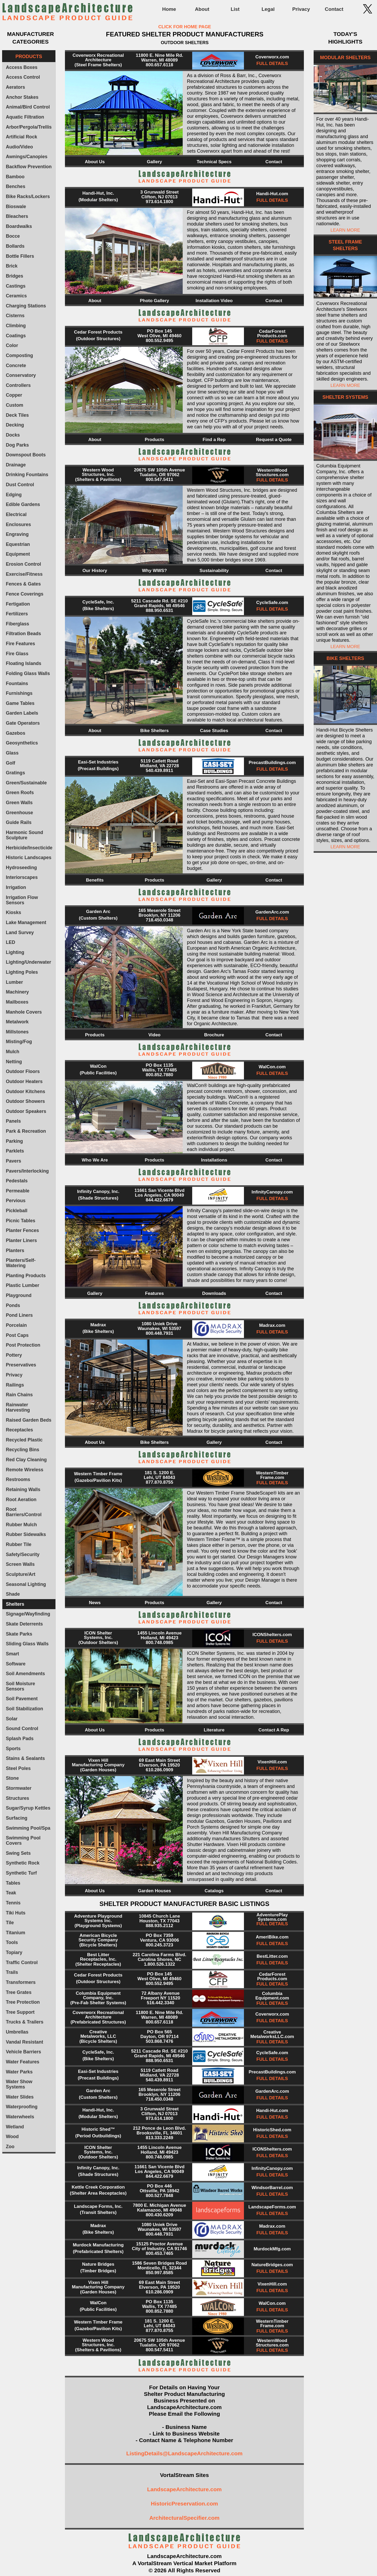  Describe the element at coordinates (16, 1325) in the screenshot. I see `Porcelain` at that location.